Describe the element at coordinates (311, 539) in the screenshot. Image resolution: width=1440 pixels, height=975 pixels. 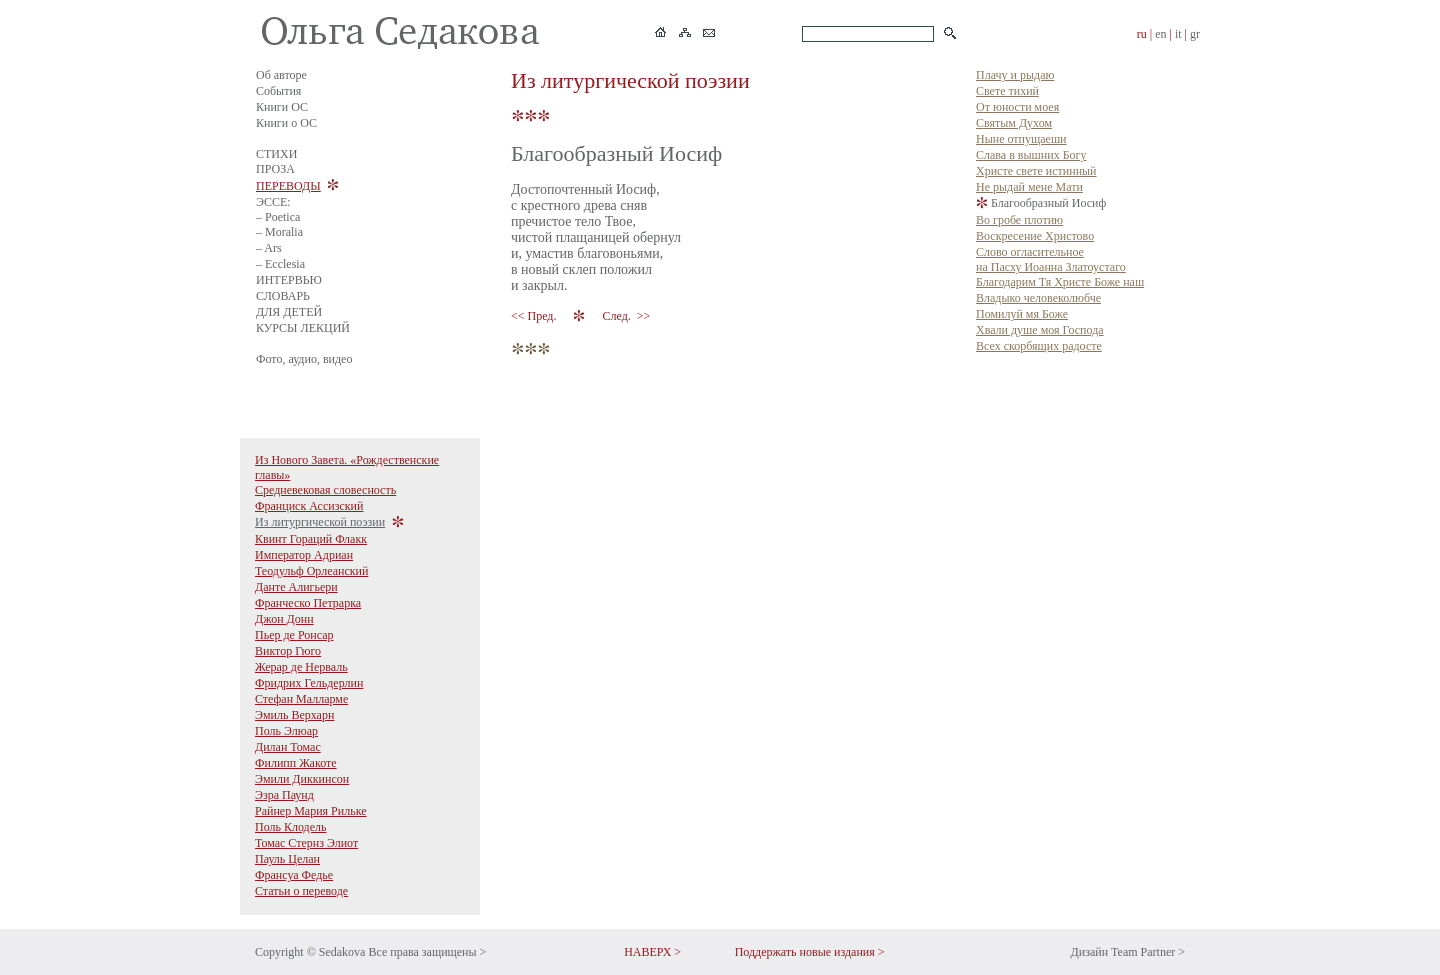
I see `Квинт Гораций Флакк` at that location.